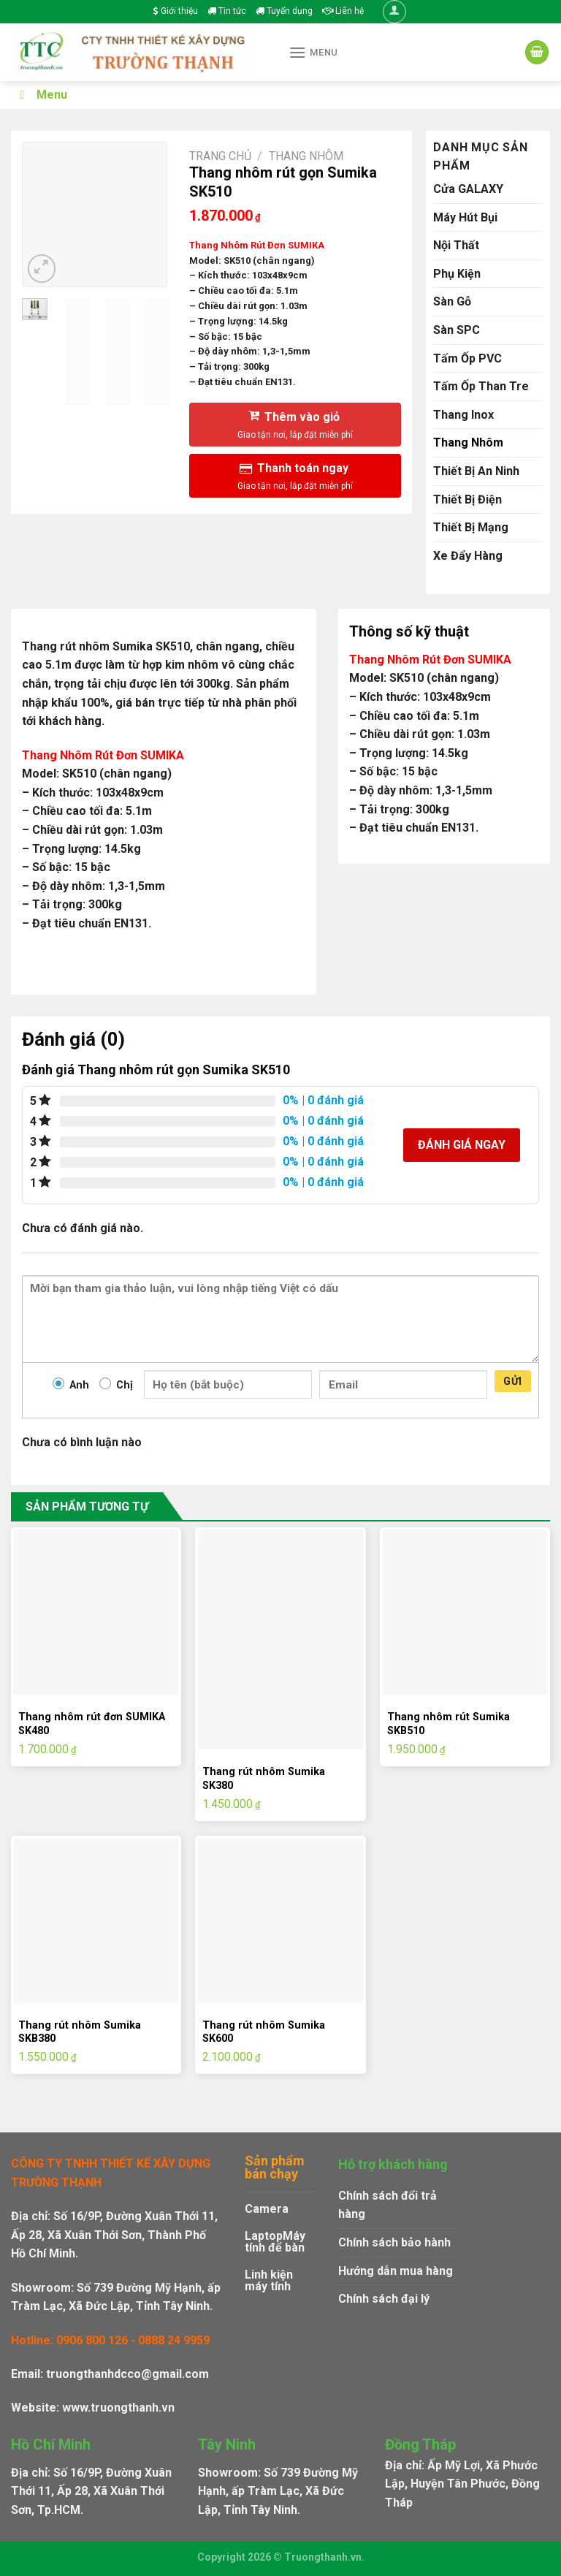  Describe the element at coordinates (463, 415) in the screenshot. I see `Thang Inox` at that location.